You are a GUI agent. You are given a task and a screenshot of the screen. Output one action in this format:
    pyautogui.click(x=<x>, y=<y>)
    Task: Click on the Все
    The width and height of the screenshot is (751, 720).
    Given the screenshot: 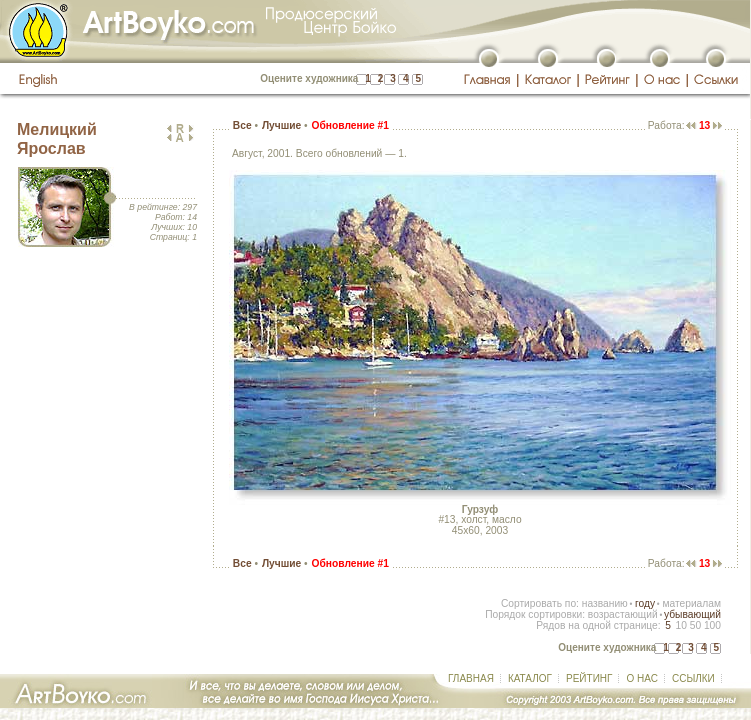 What is the action you would take?
    pyautogui.click(x=242, y=125)
    